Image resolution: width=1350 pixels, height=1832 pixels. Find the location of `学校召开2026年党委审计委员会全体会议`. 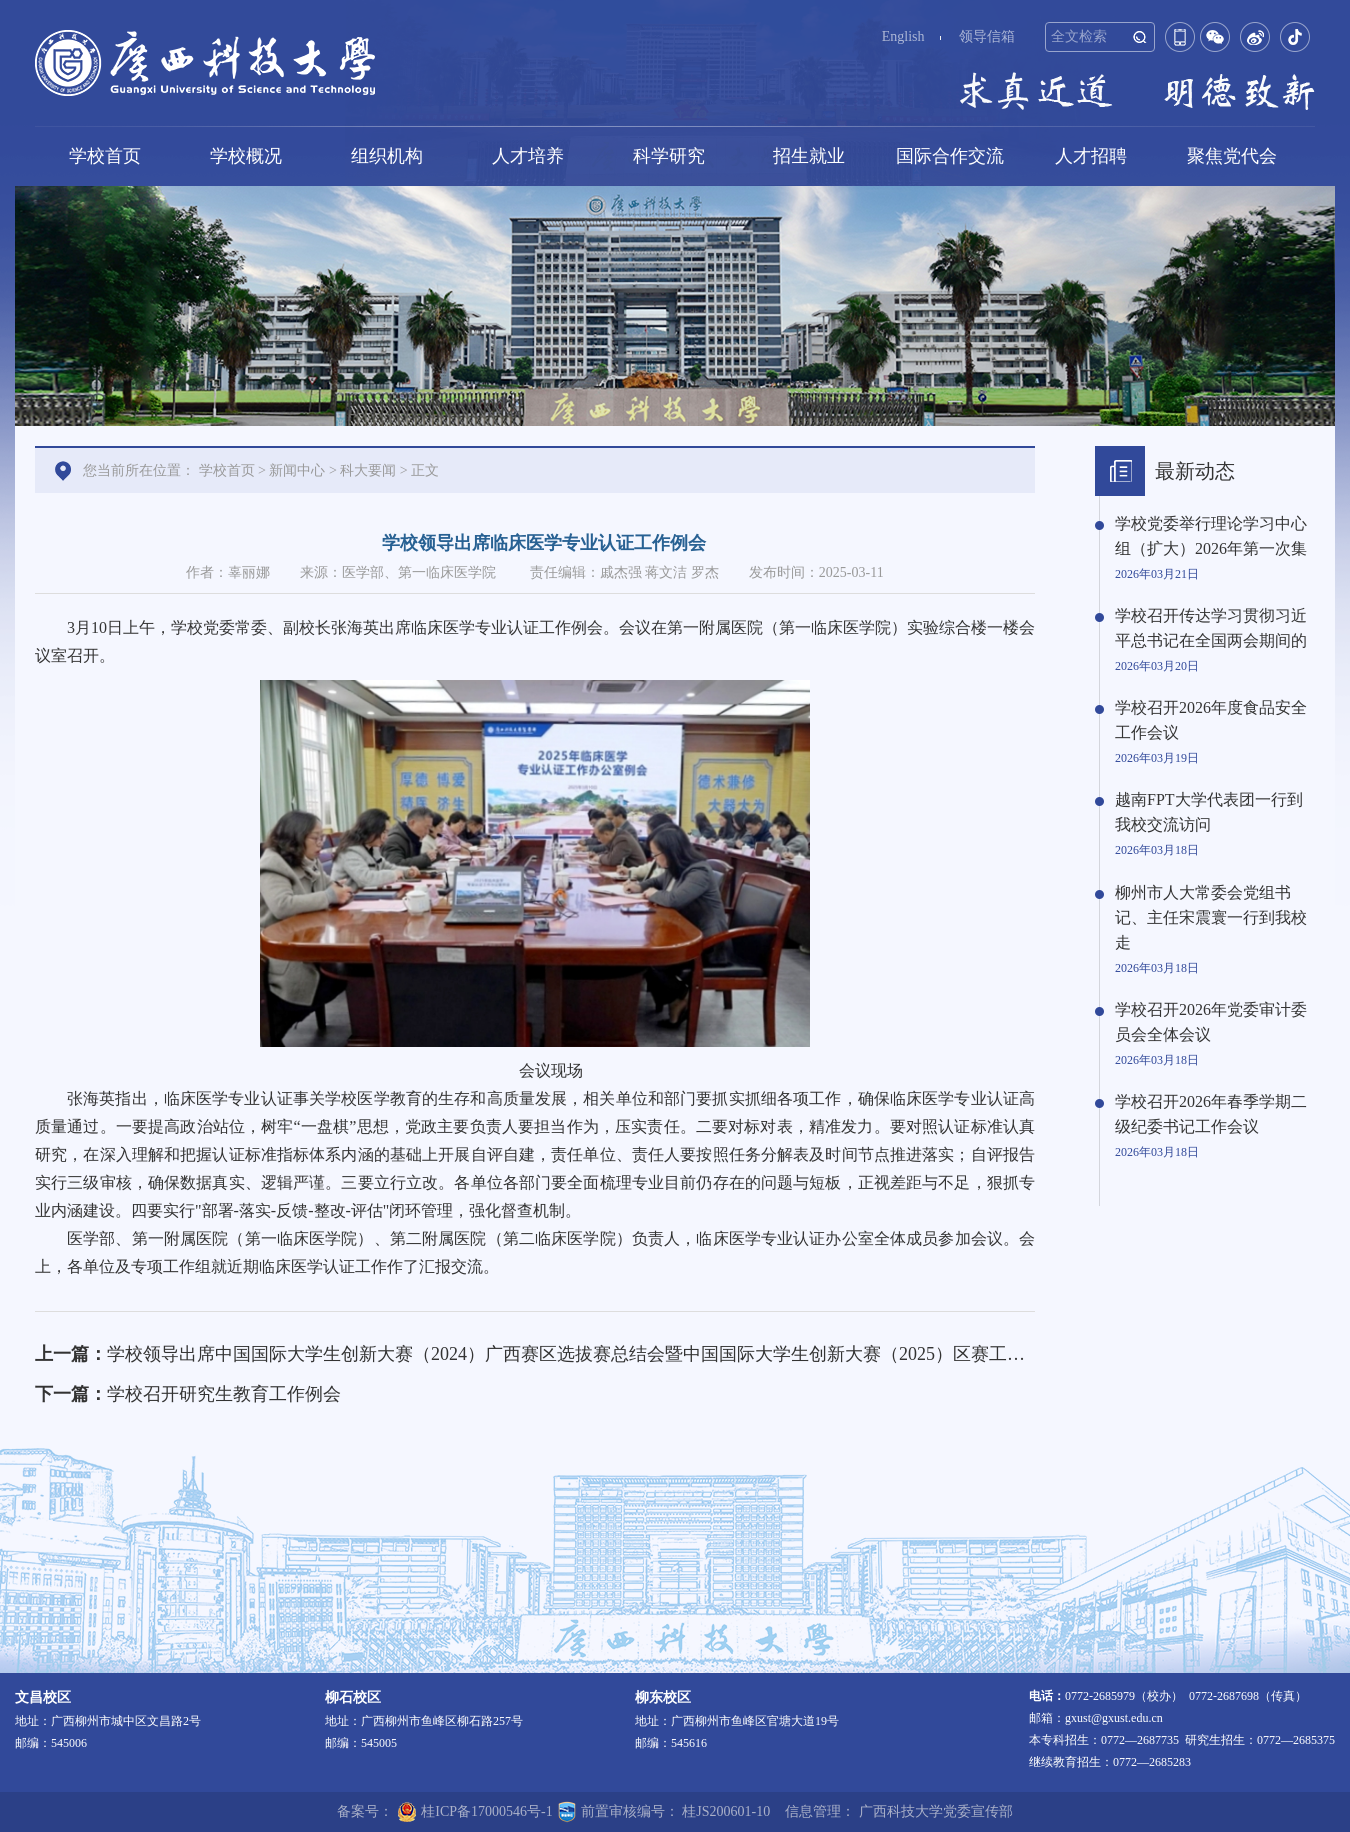

学校召开2026年党委审计委员会全体会议 is located at coordinates (1211, 1022).